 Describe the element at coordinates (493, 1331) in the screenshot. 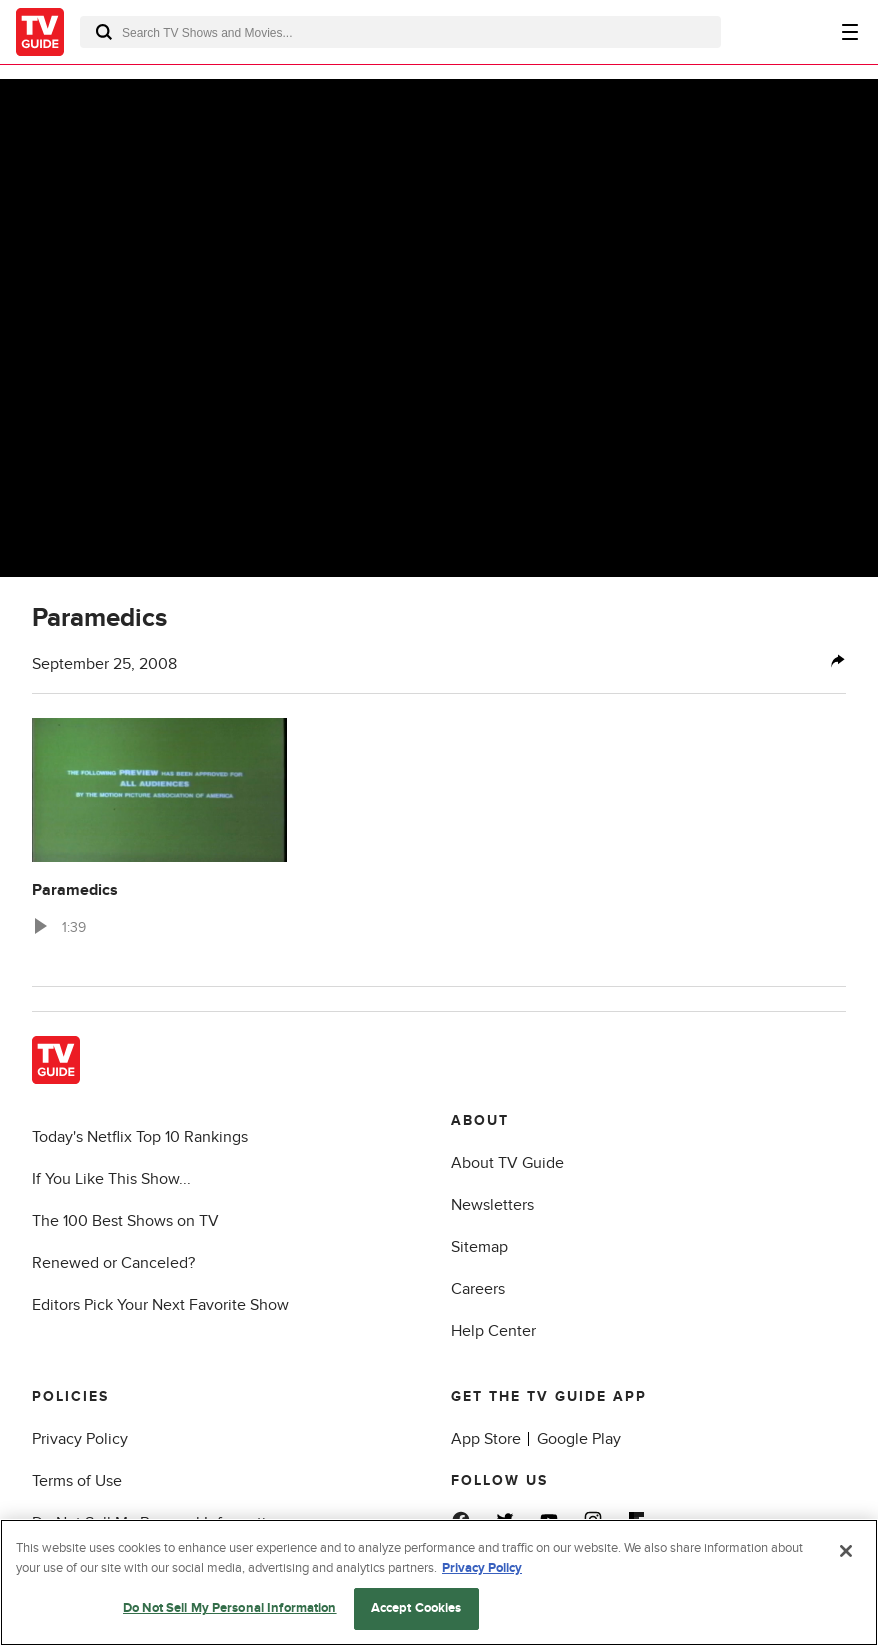

I see `Help Center` at that location.